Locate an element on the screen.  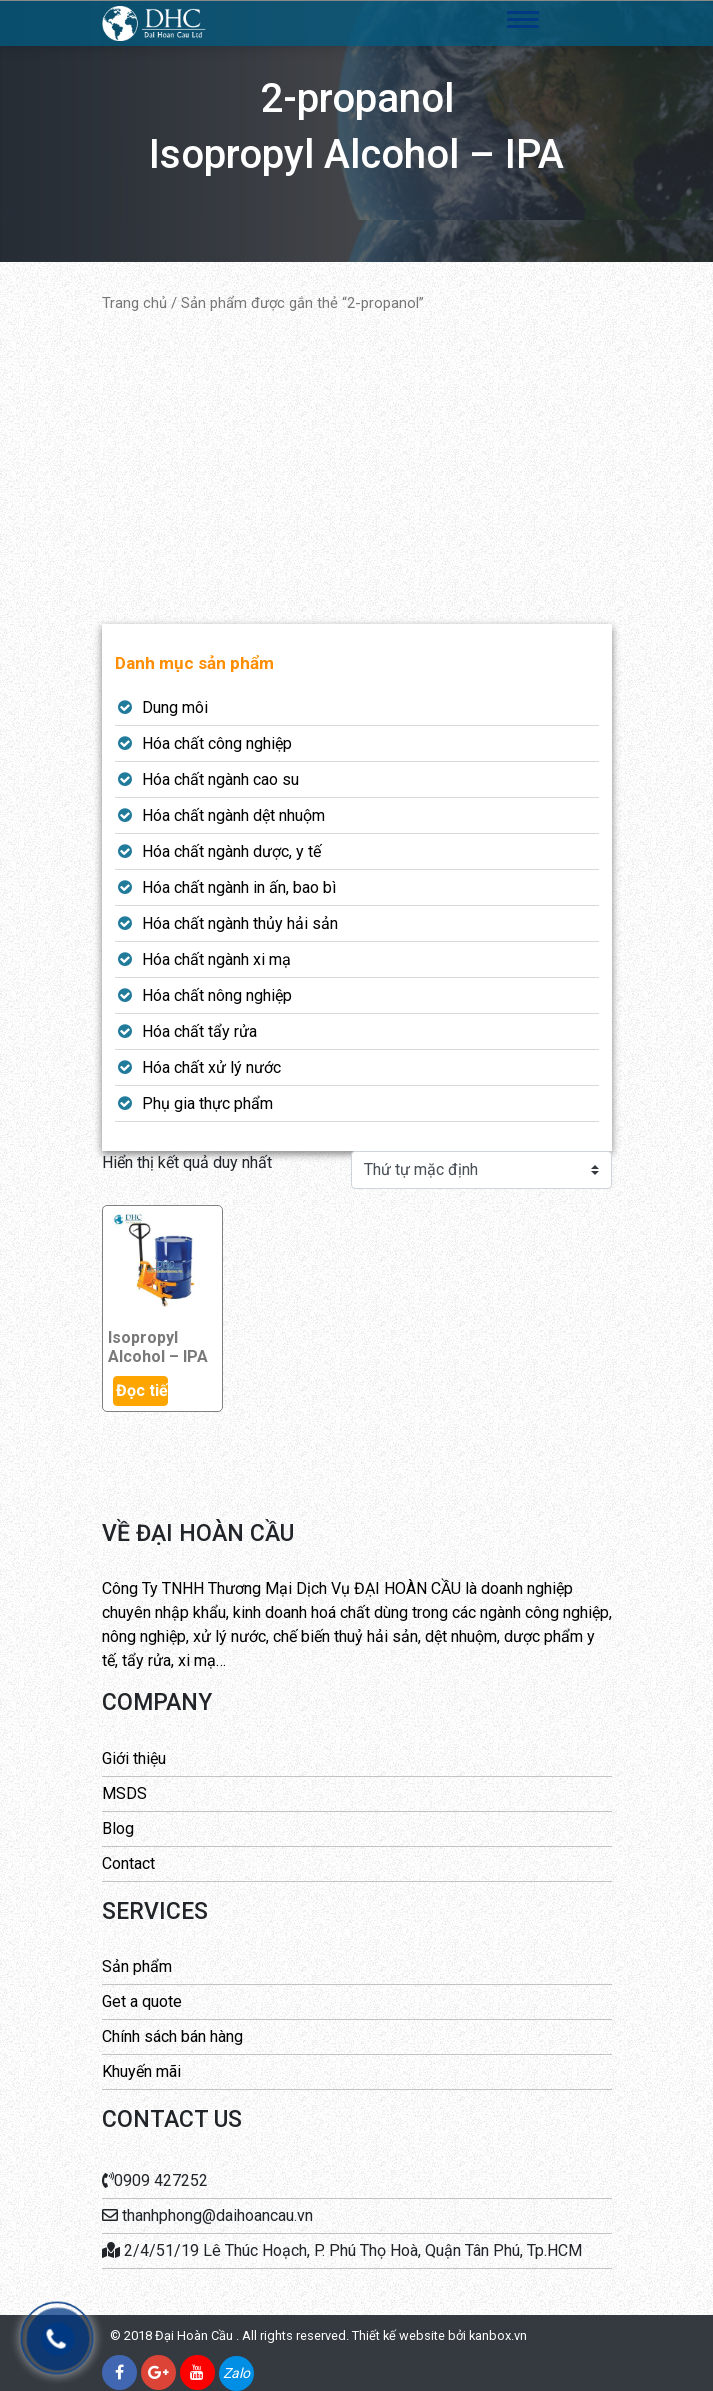
Hóa chất tẩy rửa is located at coordinates (199, 1031).